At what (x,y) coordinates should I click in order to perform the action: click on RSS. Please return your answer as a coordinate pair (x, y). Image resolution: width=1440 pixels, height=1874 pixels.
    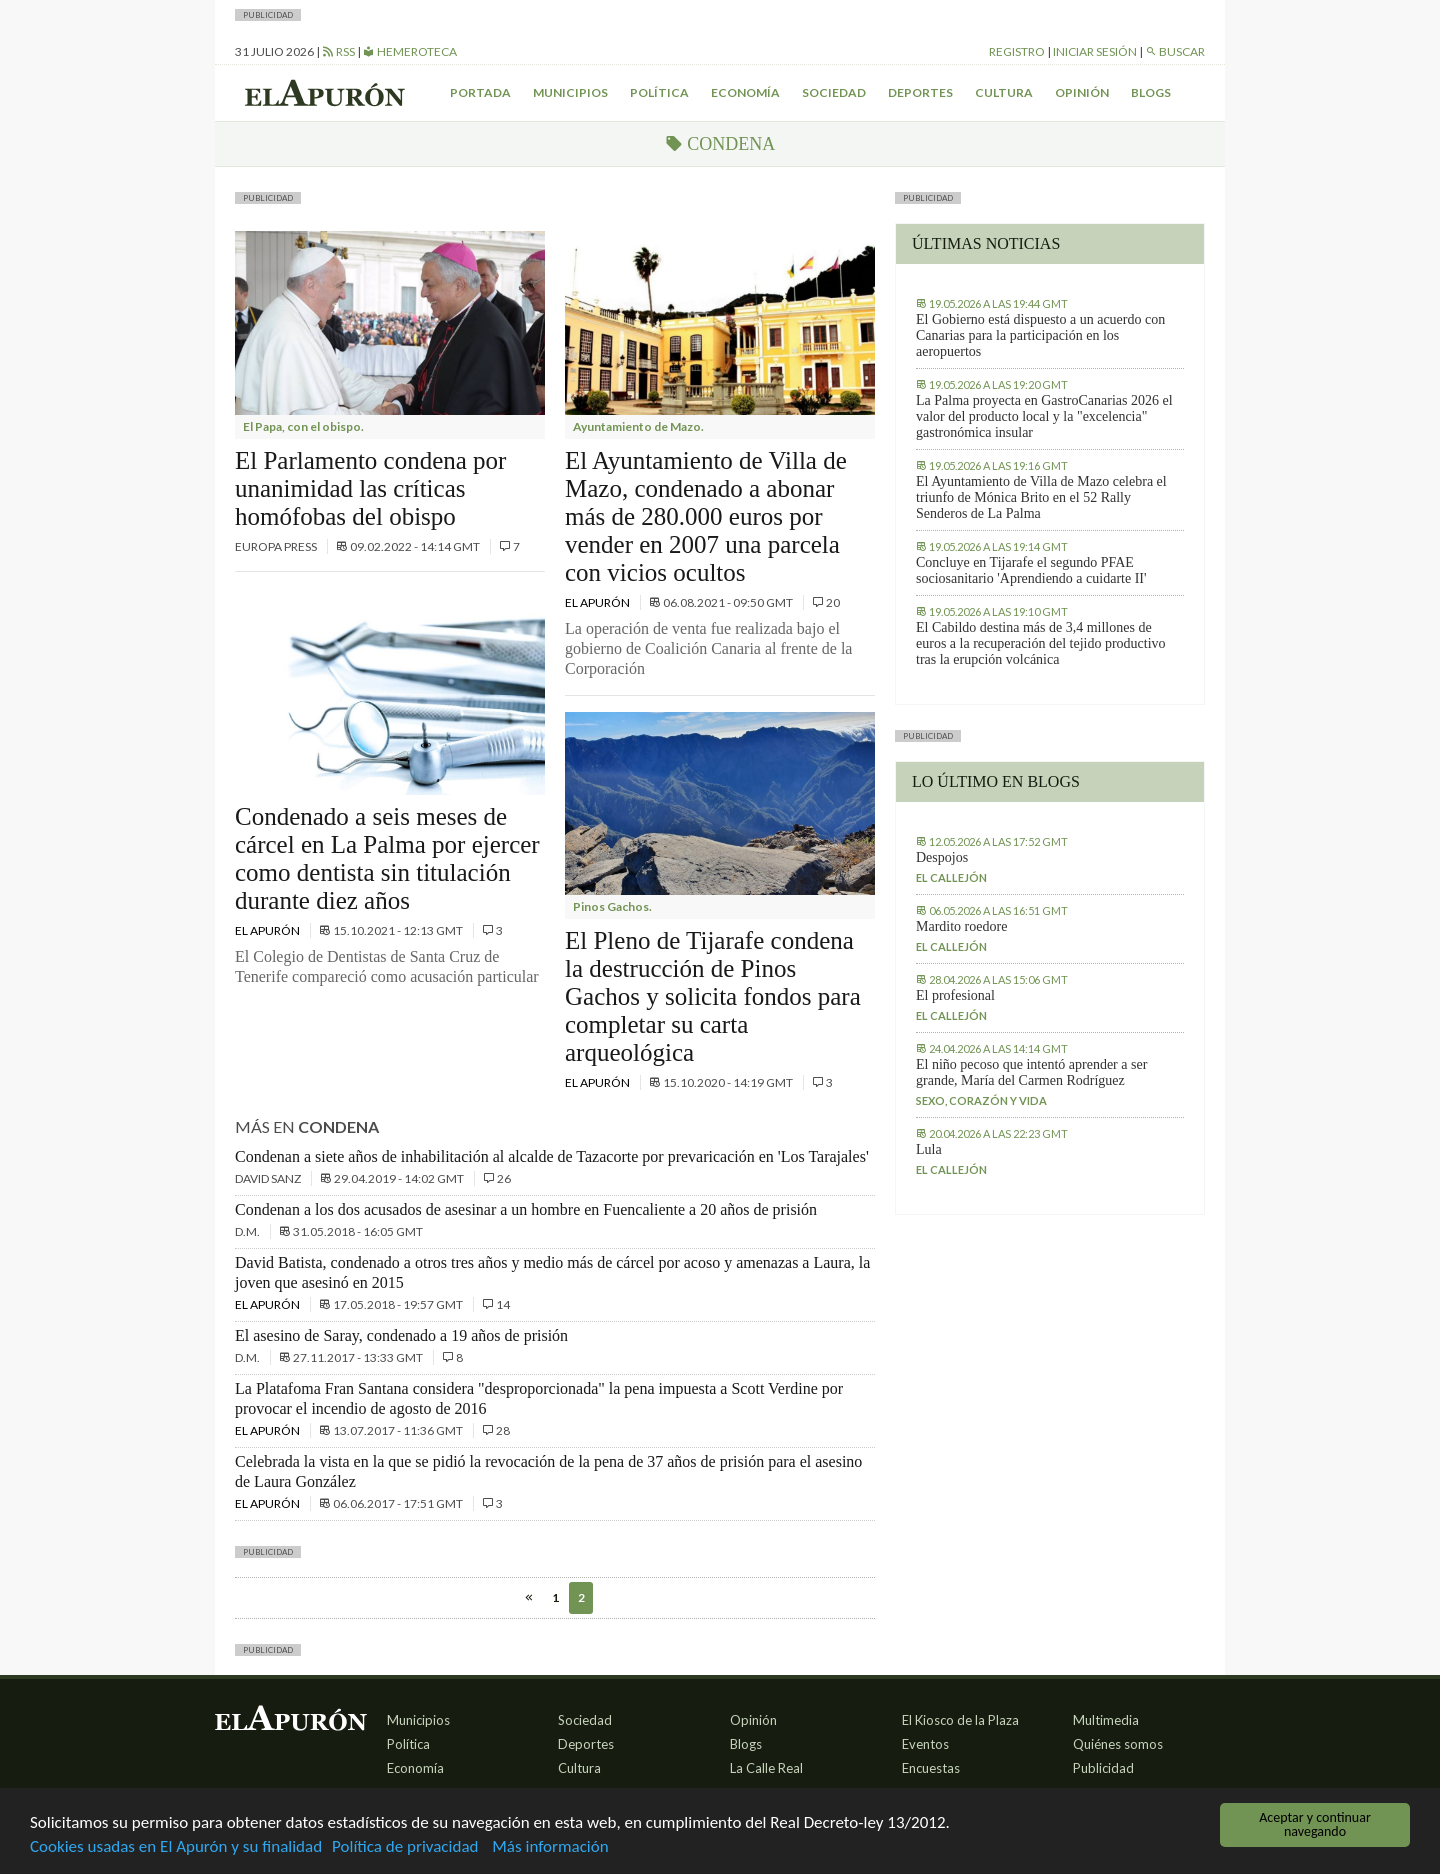
    Looking at the image, I should click on (338, 51).